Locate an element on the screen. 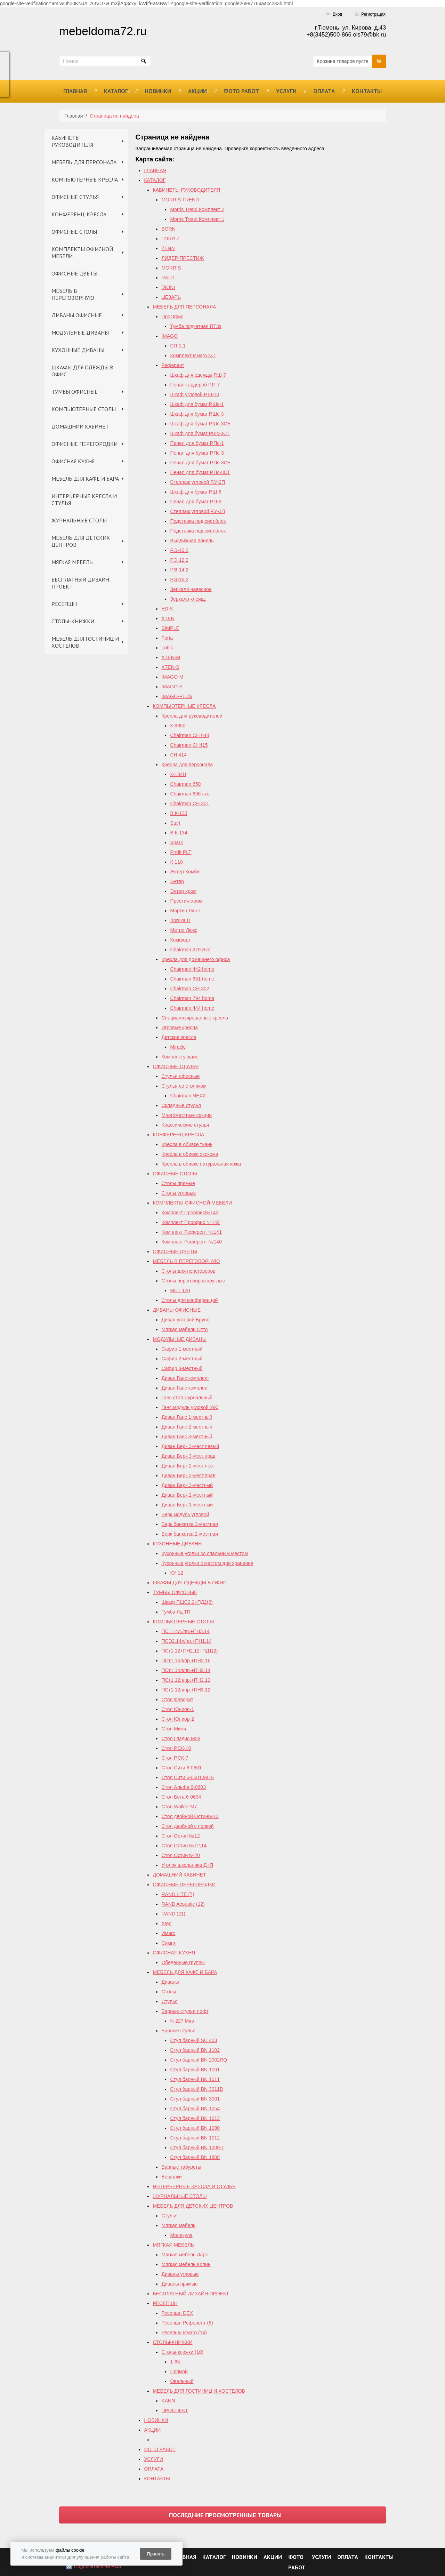 The width and height of the screenshot is (445, 2576). Берк модуль угловой is located at coordinates (185, 1514).